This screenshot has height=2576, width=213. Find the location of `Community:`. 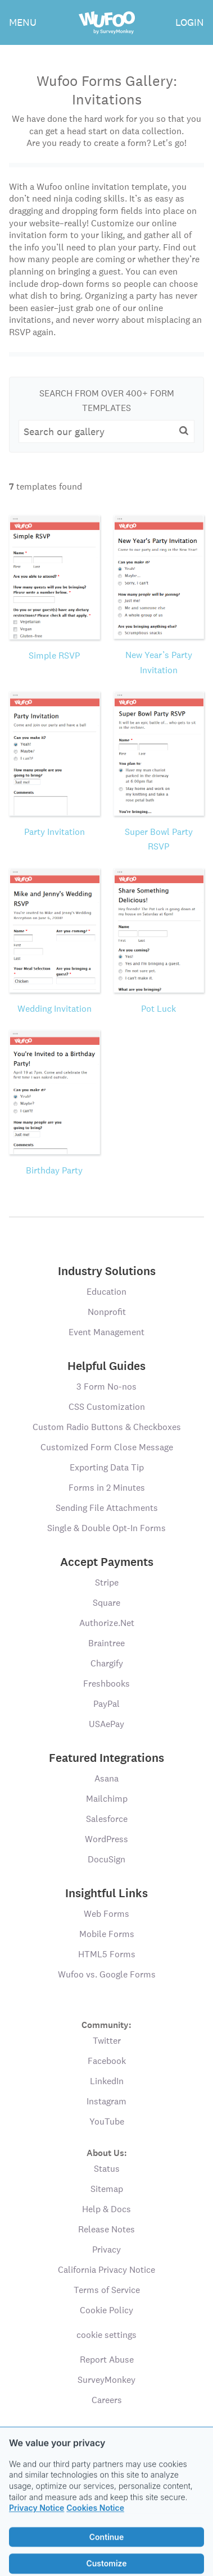

Community: is located at coordinates (106, 2024).